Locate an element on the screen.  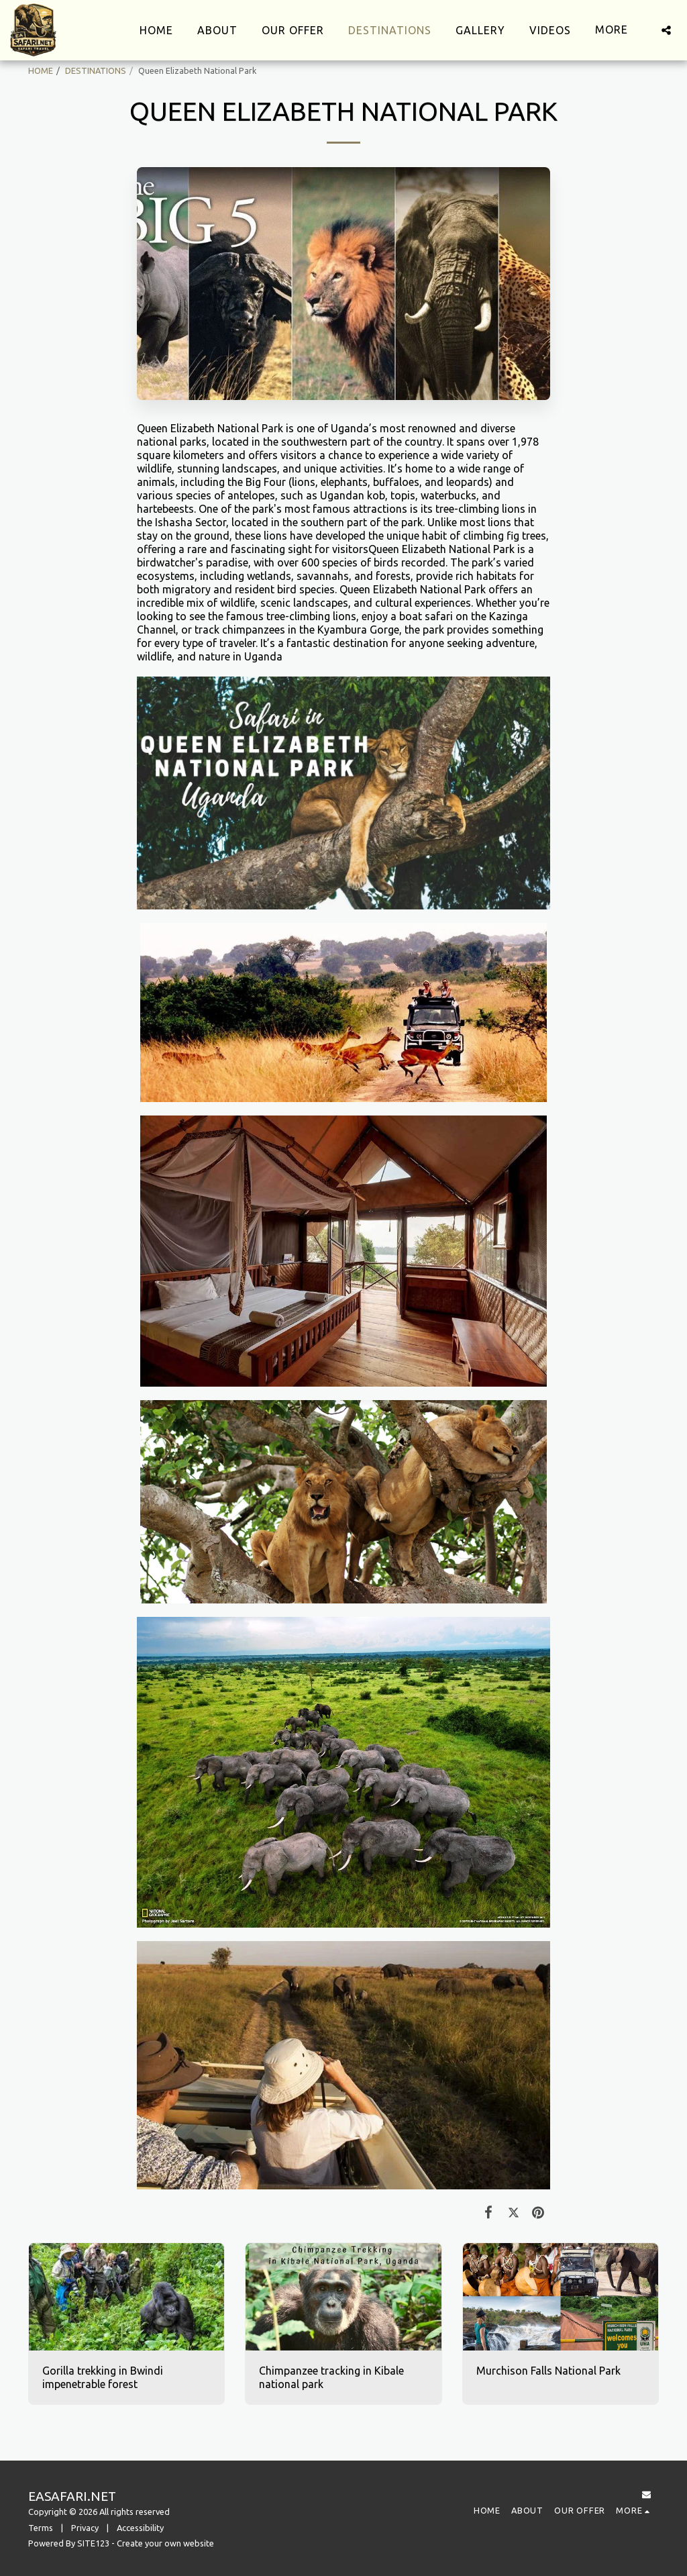
Terms is located at coordinates (40, 2527).